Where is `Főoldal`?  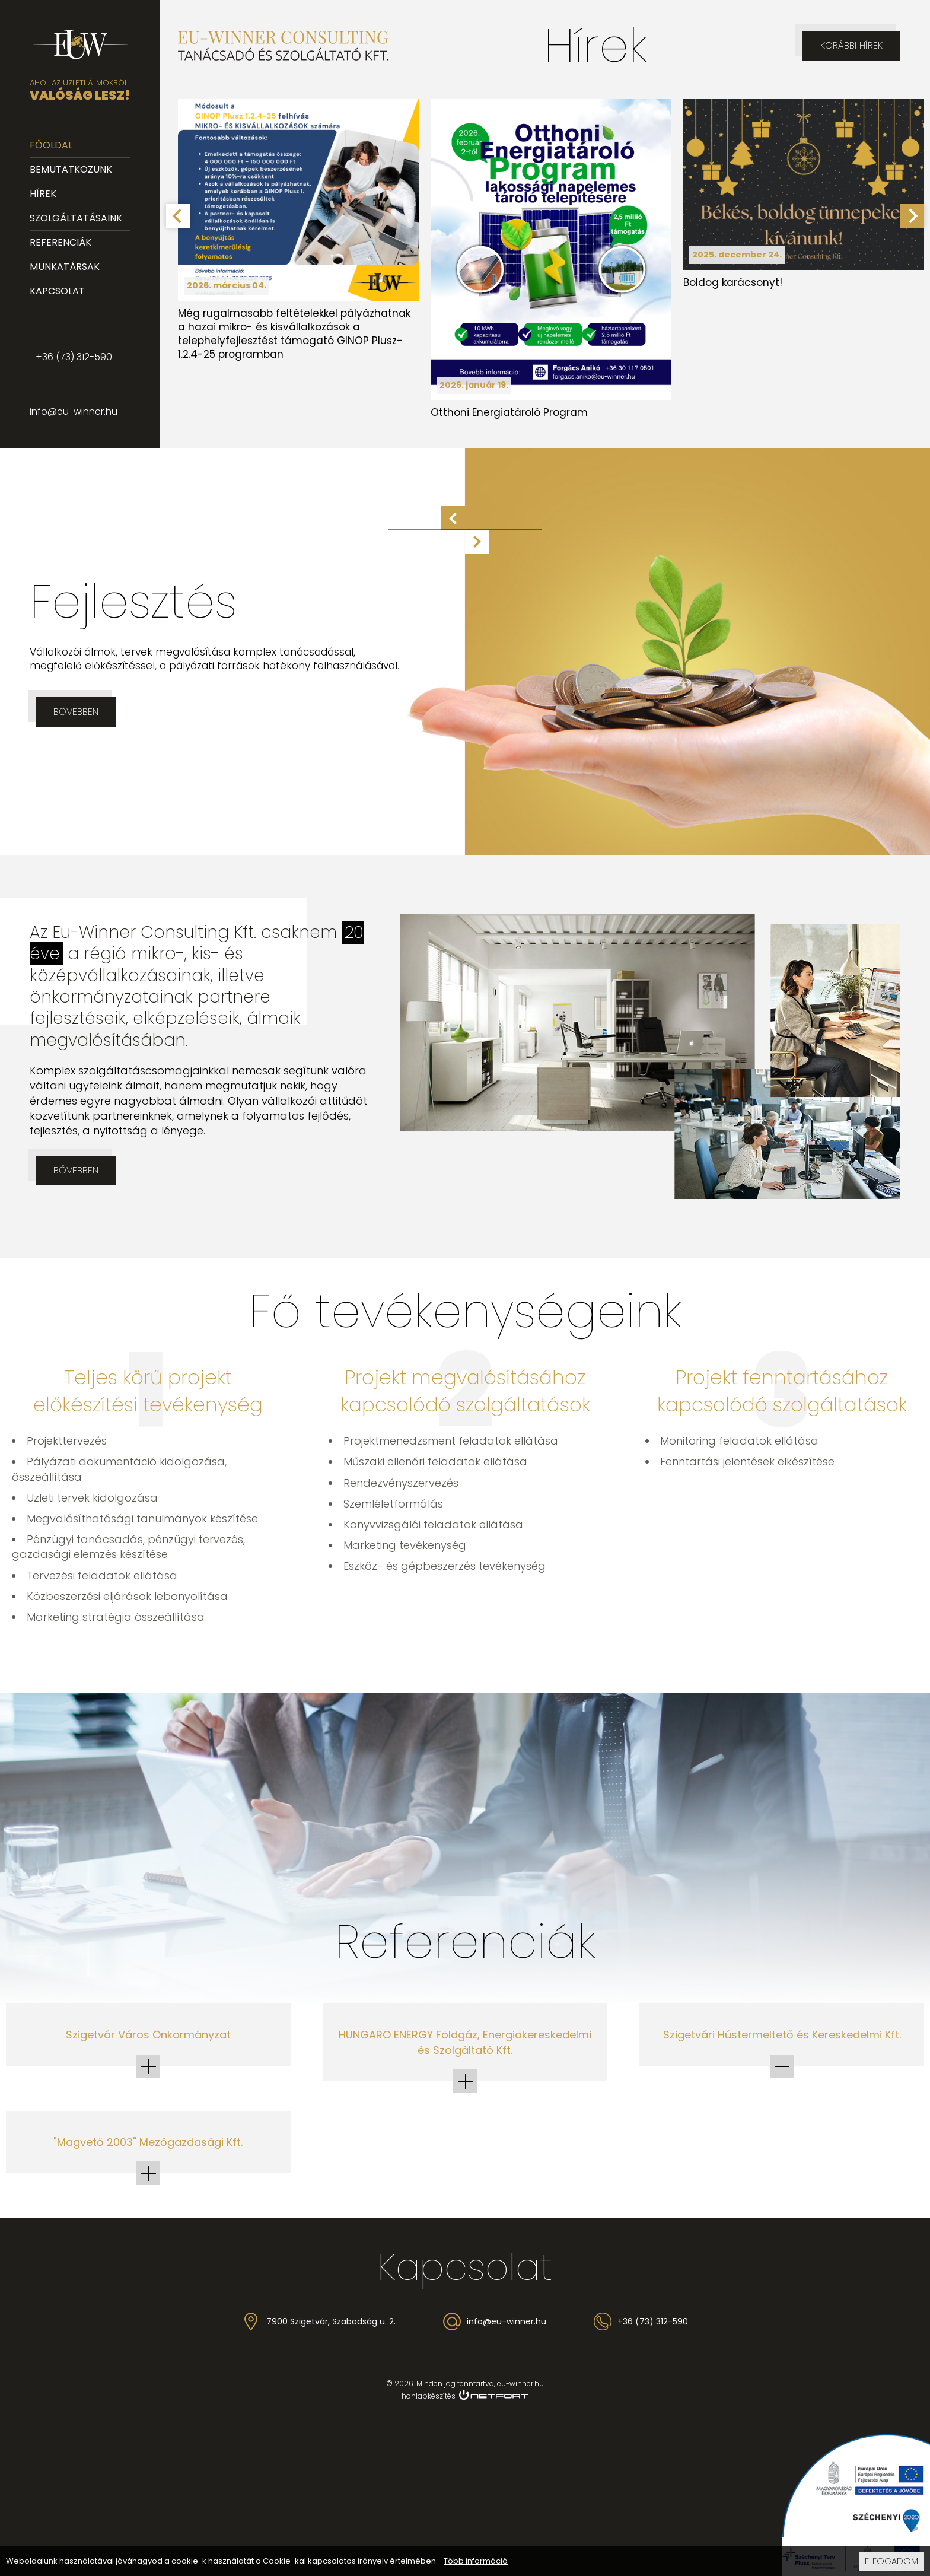 Főoldal is located at coordinates (51, 145).